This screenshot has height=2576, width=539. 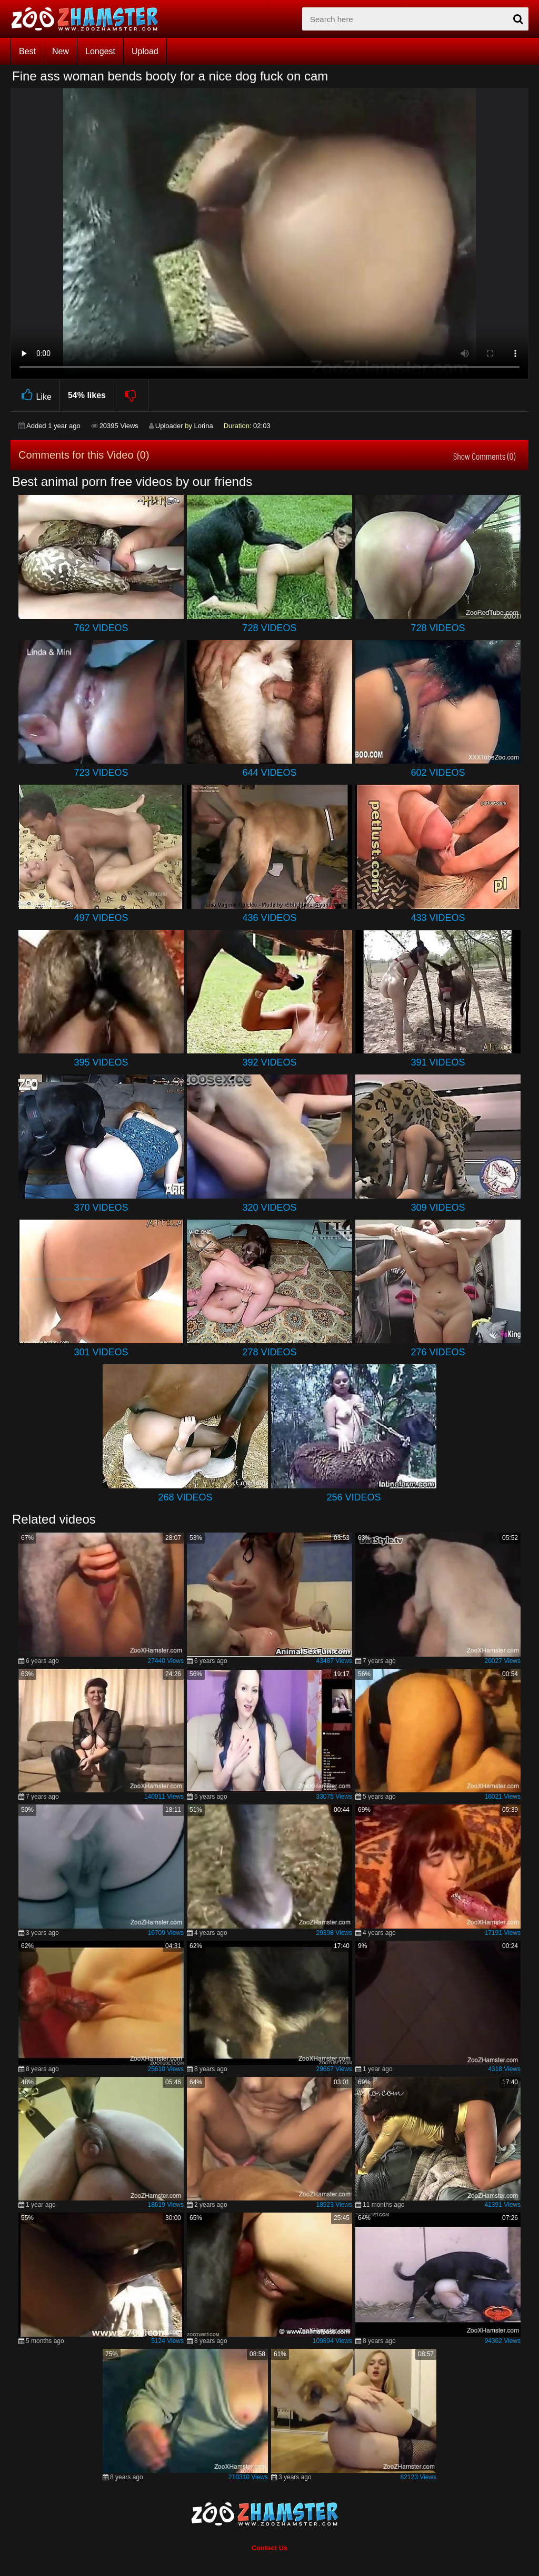 I want to click on [zx-search], so click(x=415, y=19).